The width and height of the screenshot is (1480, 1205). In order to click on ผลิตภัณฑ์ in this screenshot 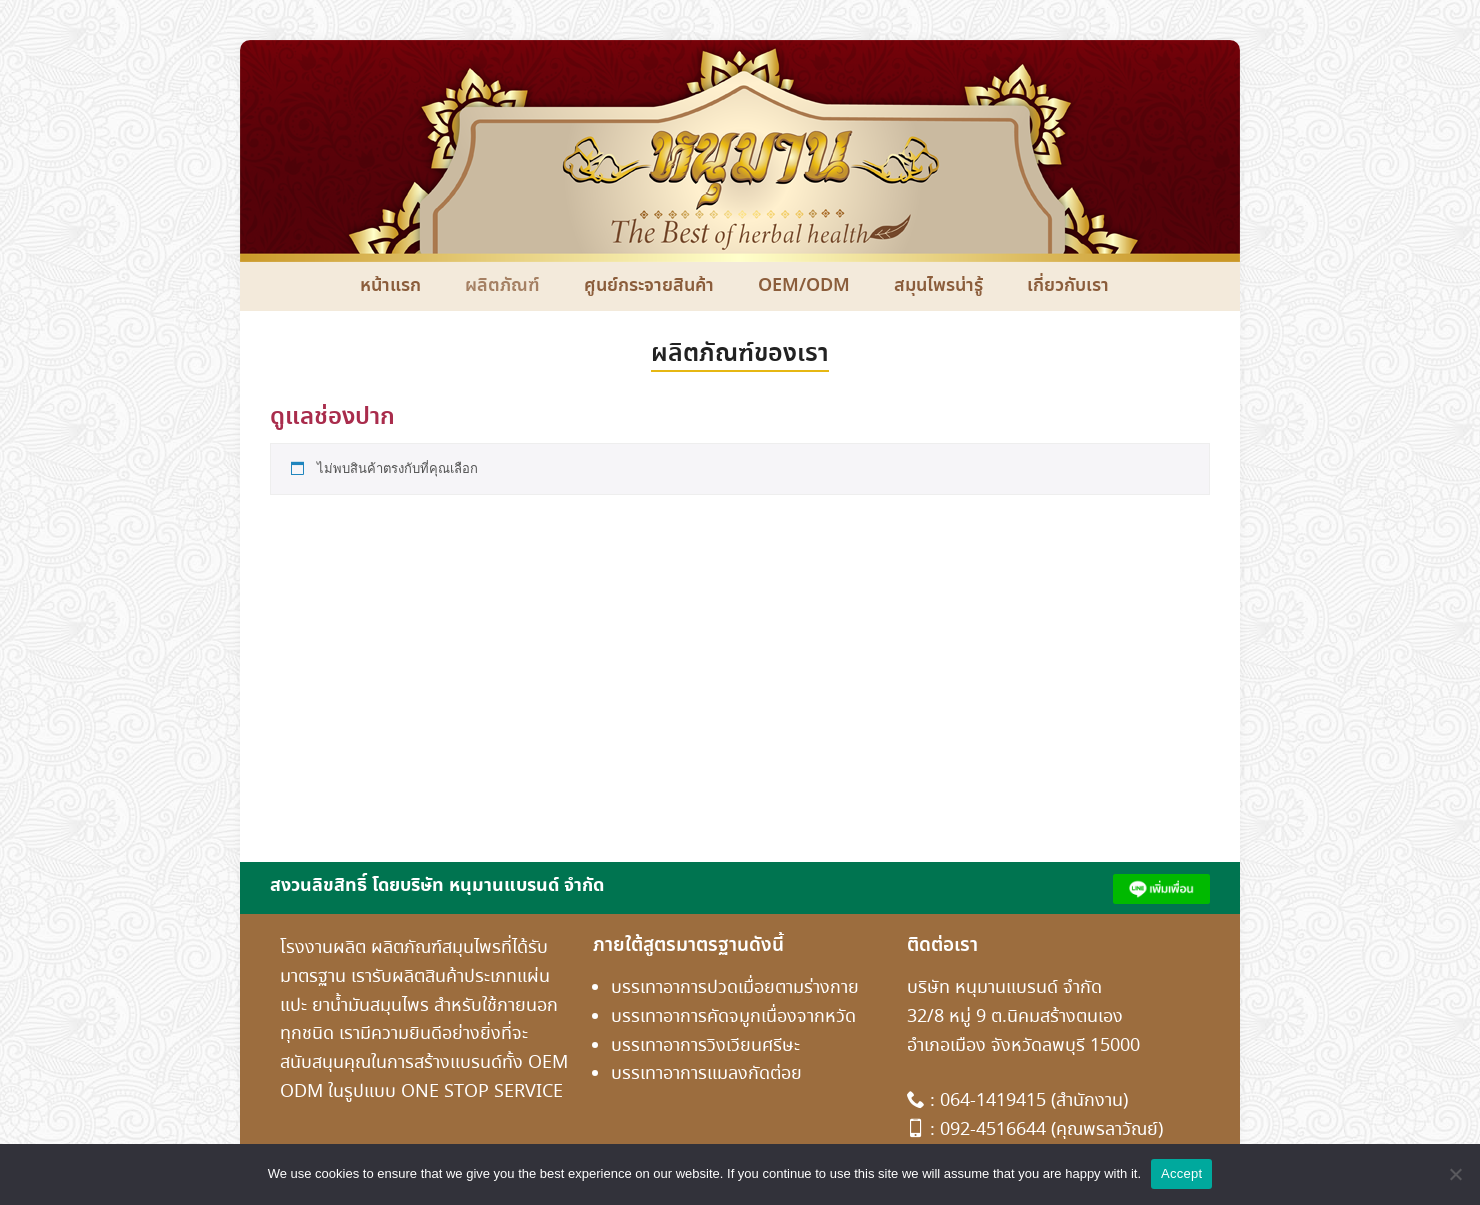, I will do `click(502, 286)`.